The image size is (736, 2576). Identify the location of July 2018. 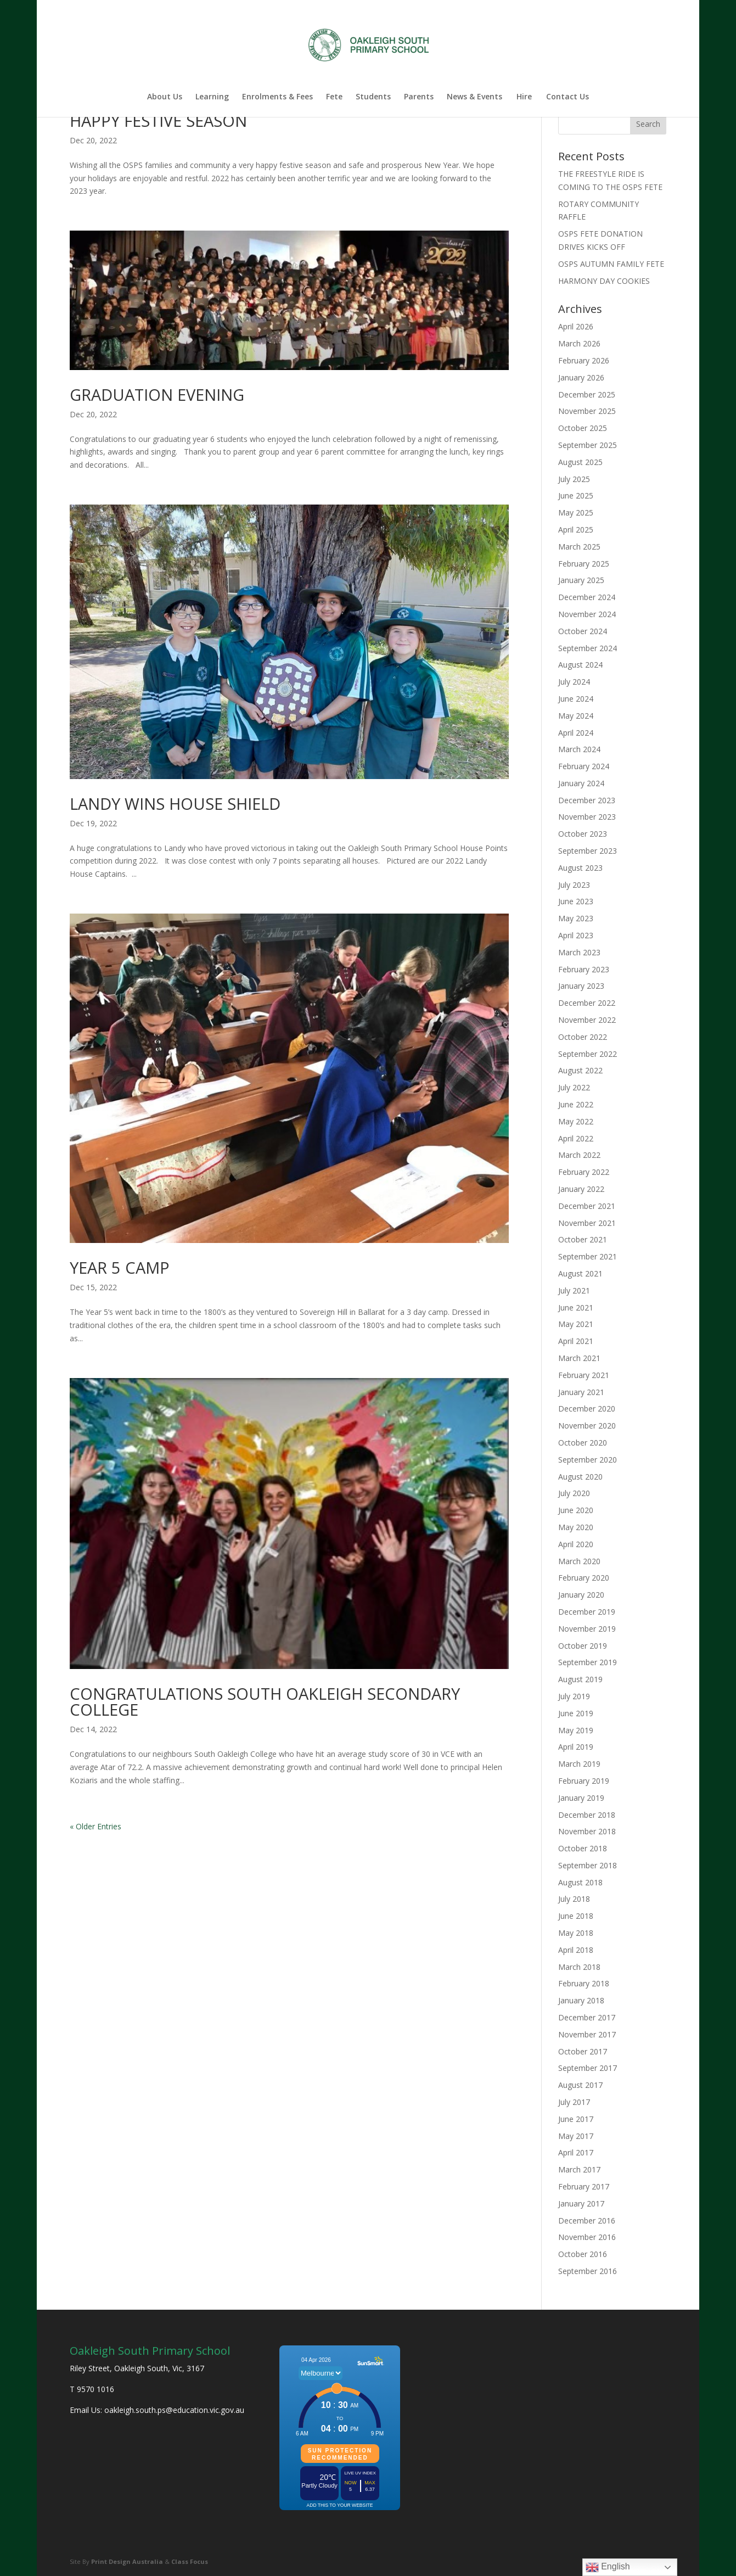
(574, 1899).